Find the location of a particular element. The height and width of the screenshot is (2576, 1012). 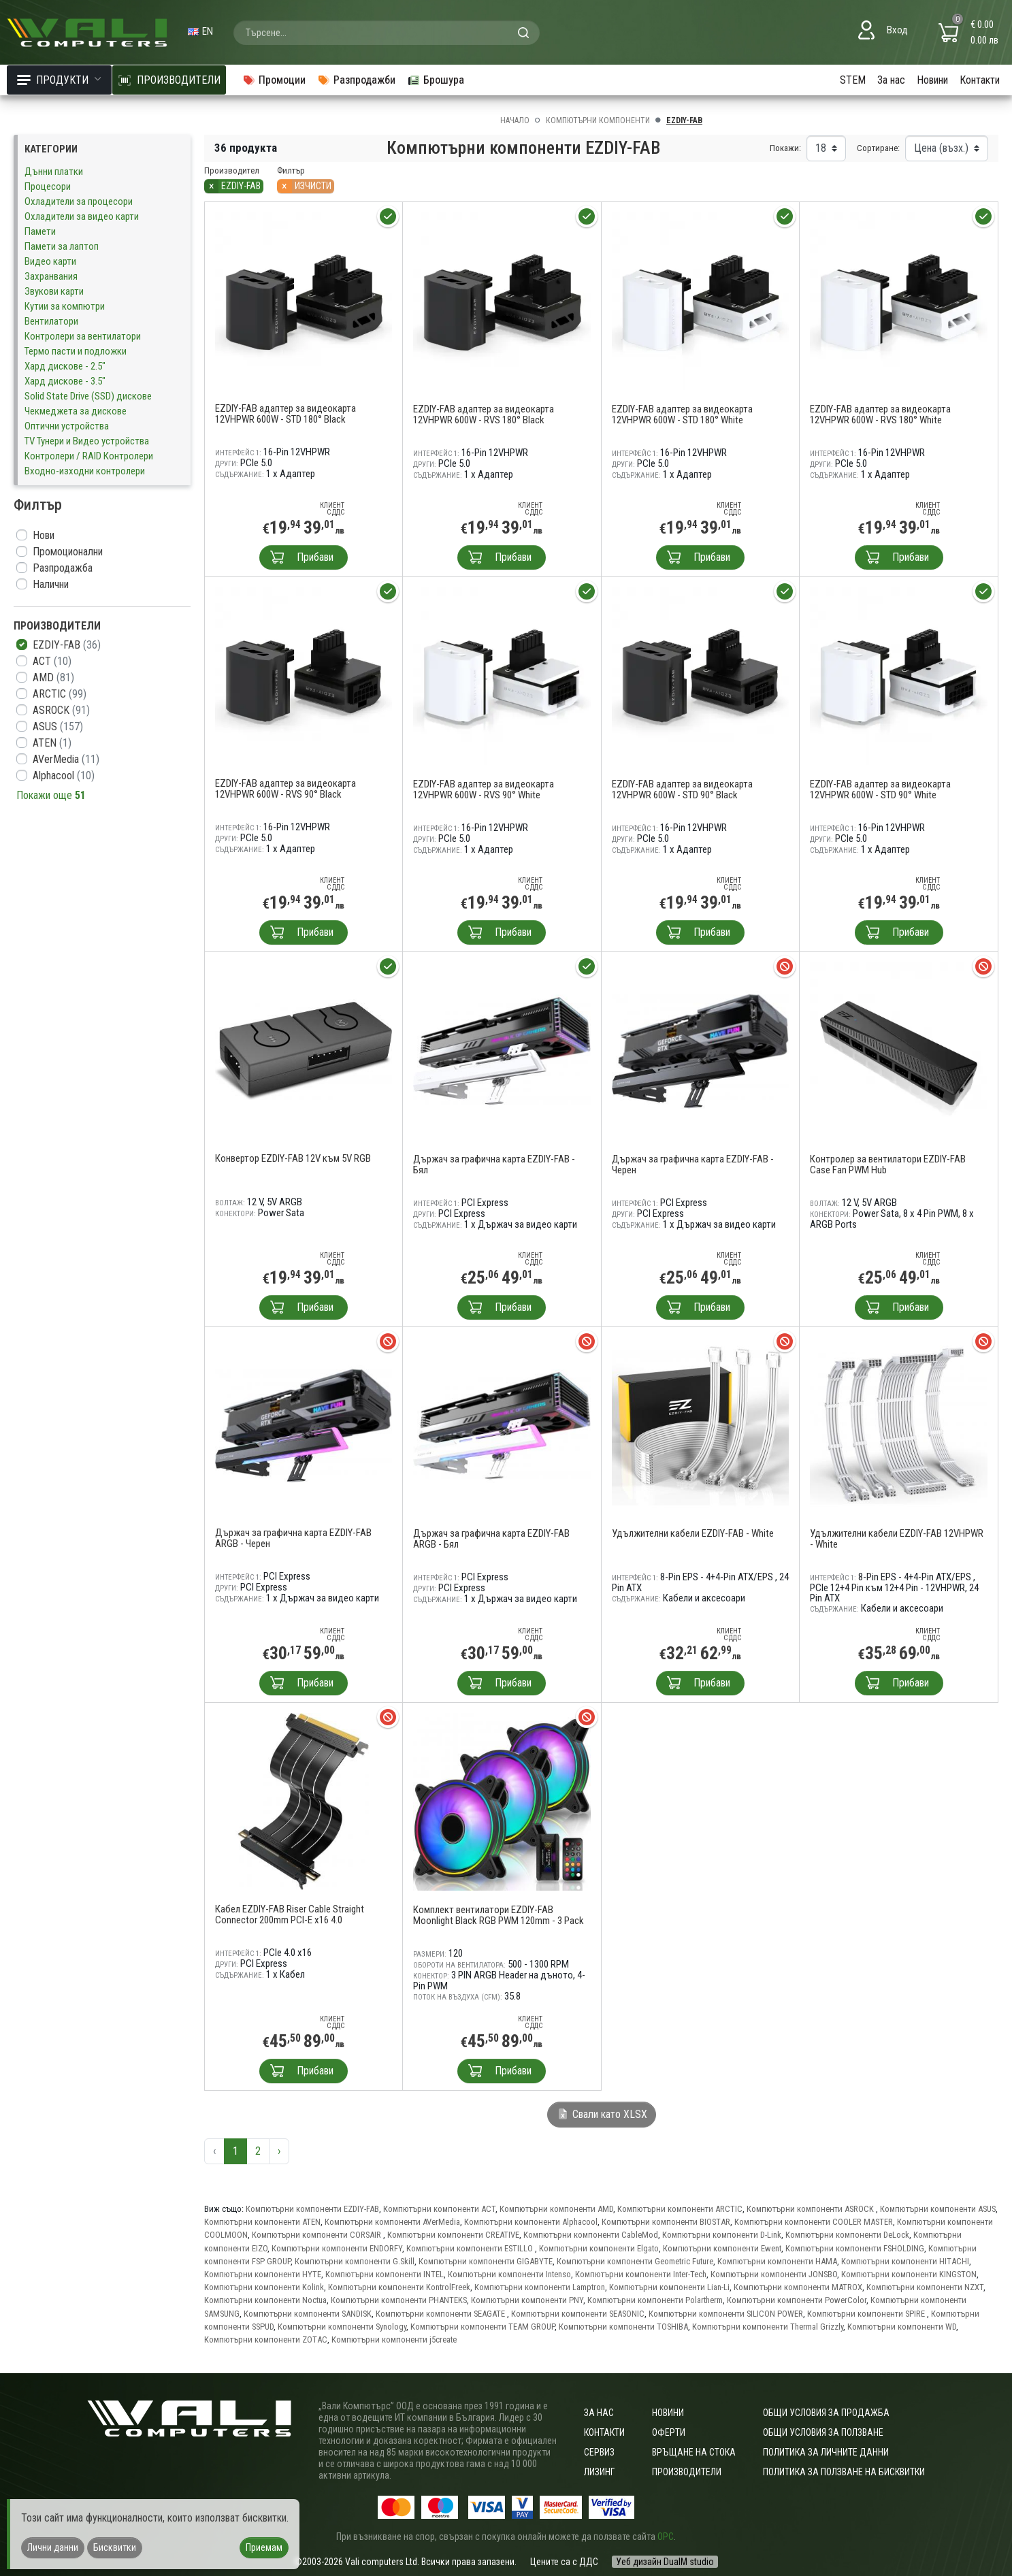

Налични is located at coordinates (51, 584).